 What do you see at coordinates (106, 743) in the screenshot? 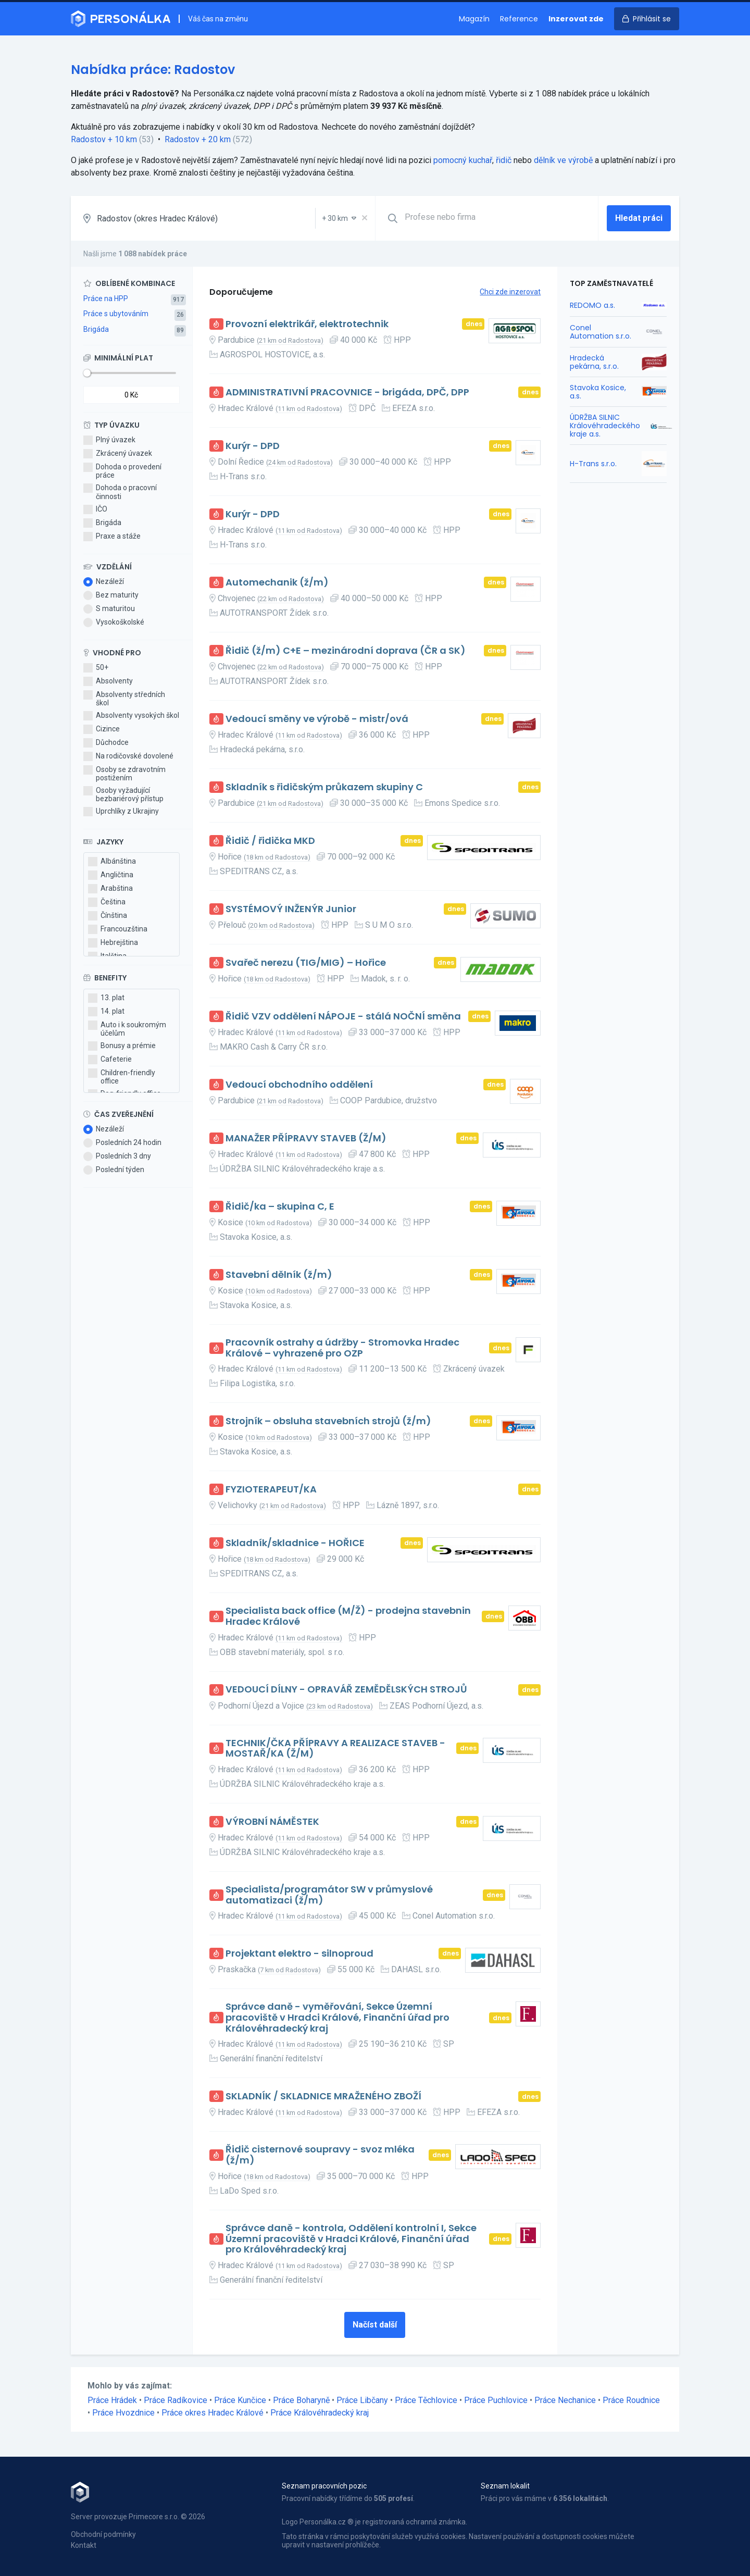
I see `Důchodce` at bounding box center [106, 743].